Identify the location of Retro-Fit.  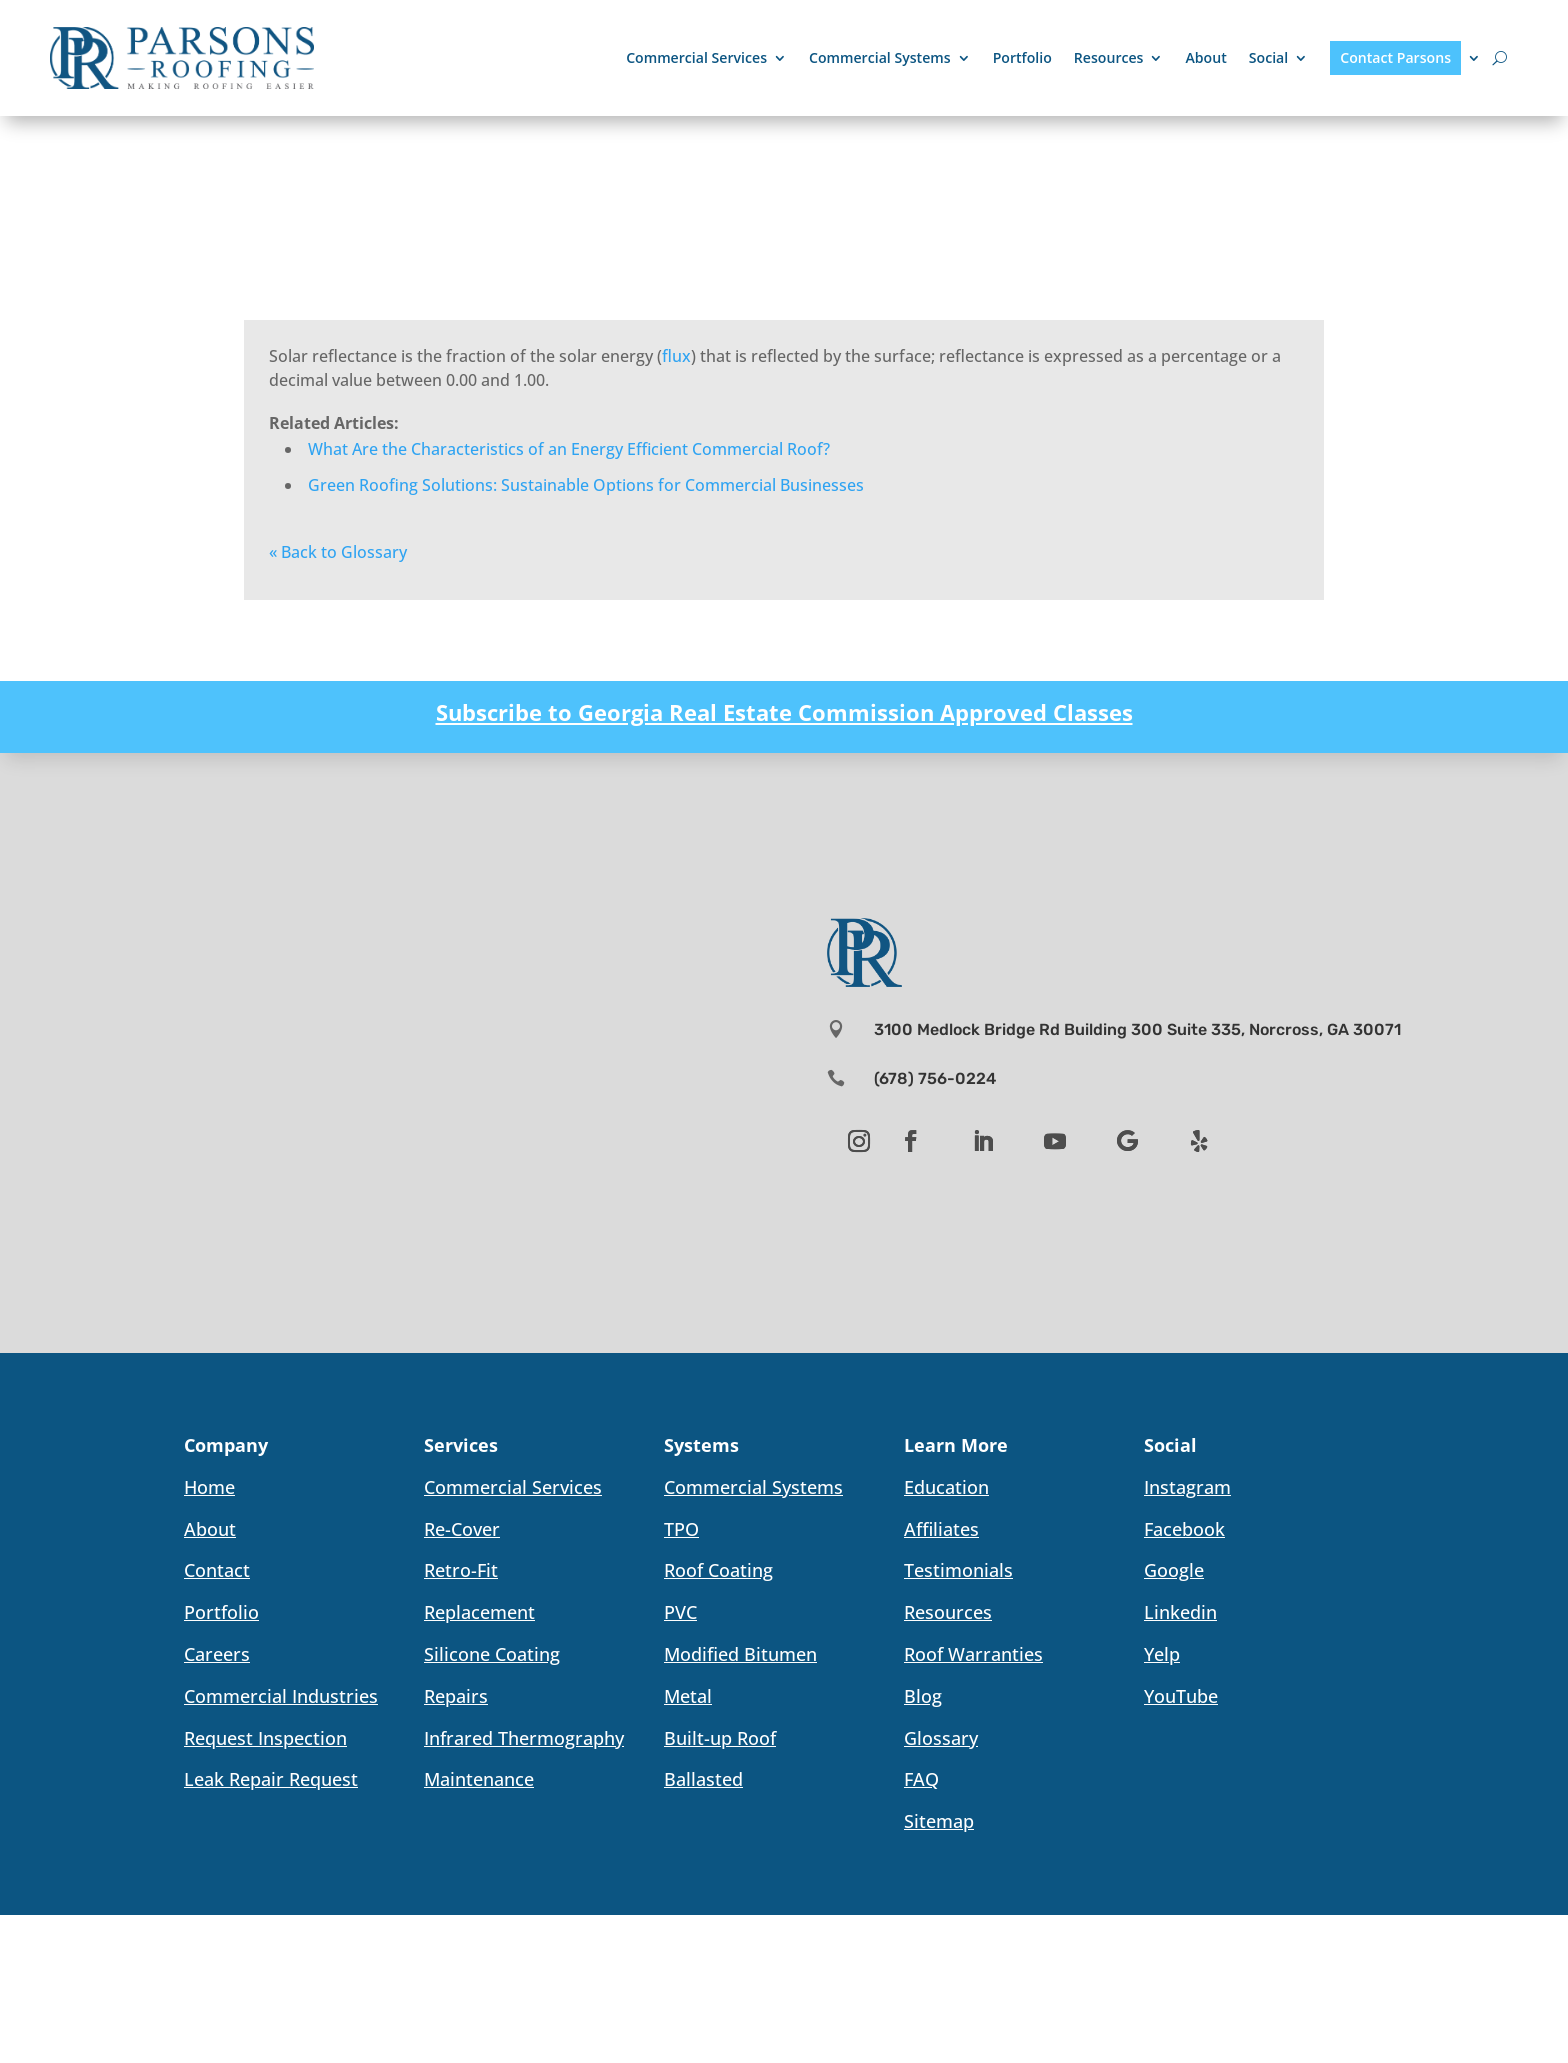
(461, 1570).